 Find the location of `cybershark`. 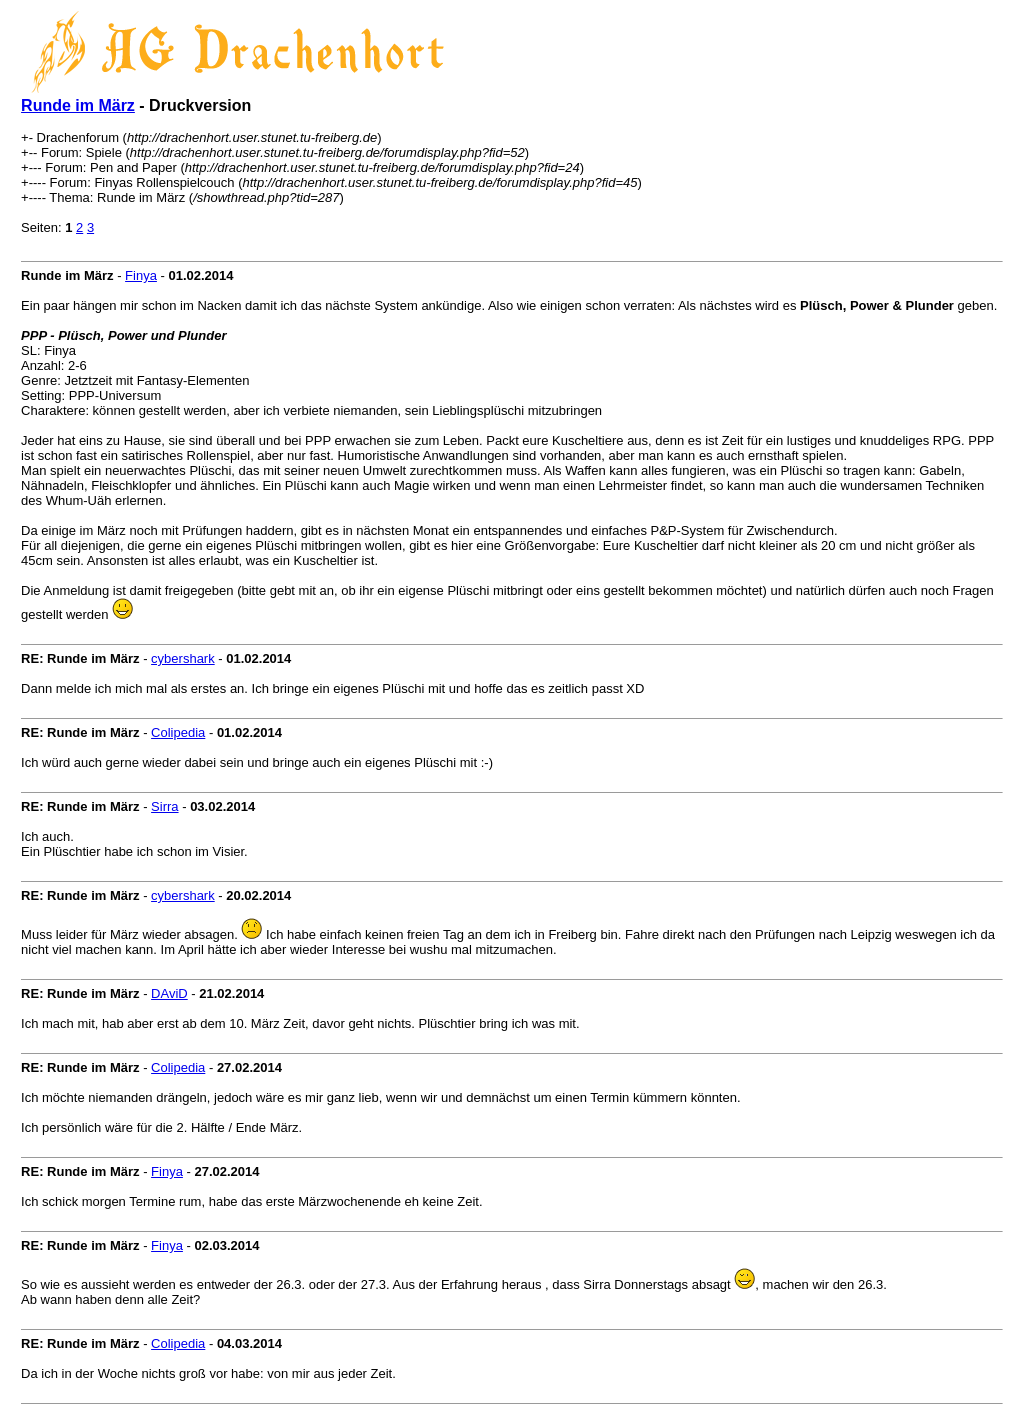

cybershark is located at coordinates (183, 658).